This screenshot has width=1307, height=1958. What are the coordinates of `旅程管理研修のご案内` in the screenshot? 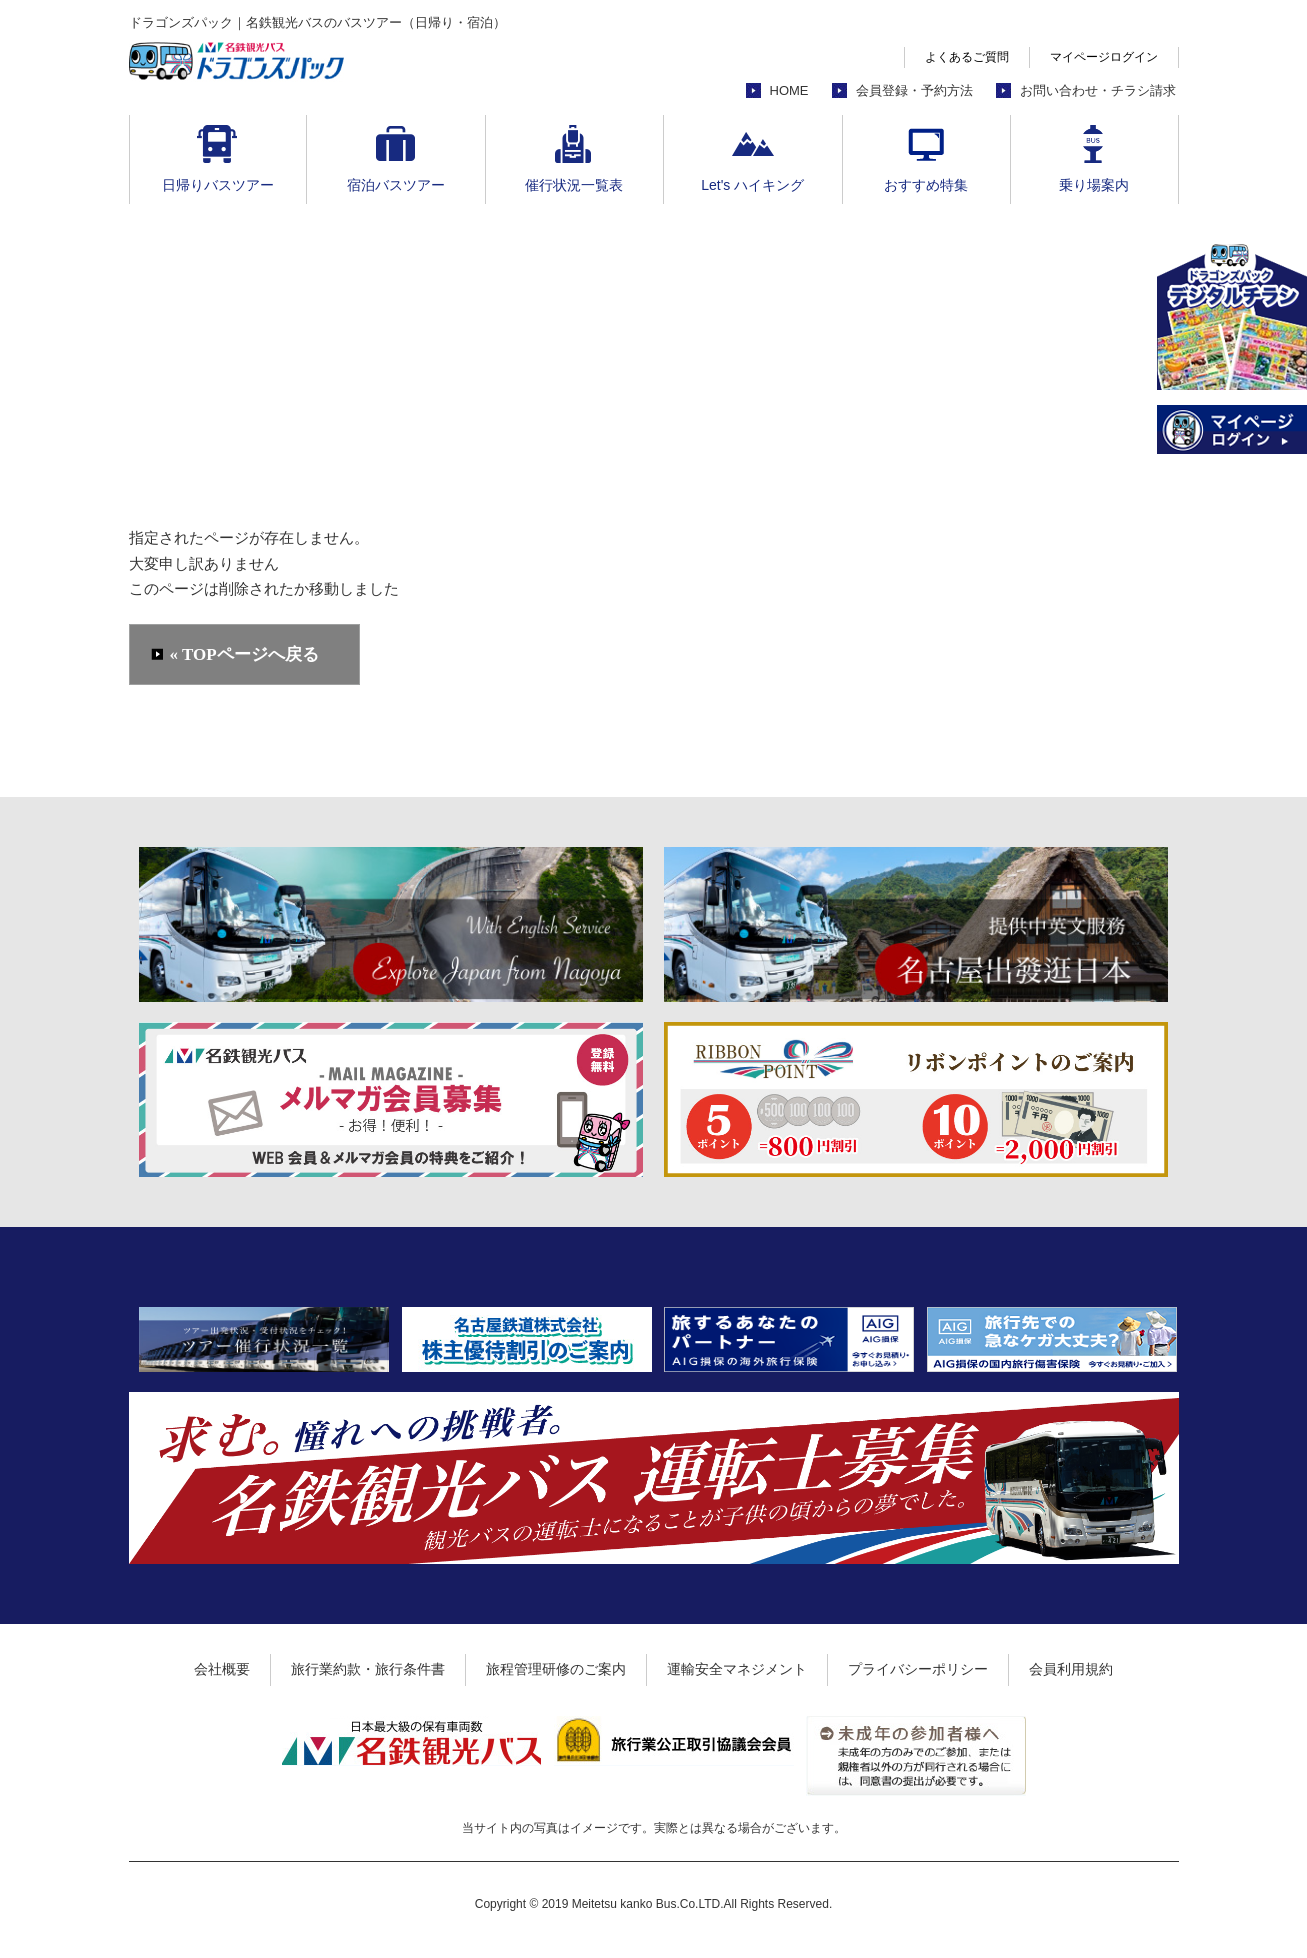 It's located at (556, 1669).